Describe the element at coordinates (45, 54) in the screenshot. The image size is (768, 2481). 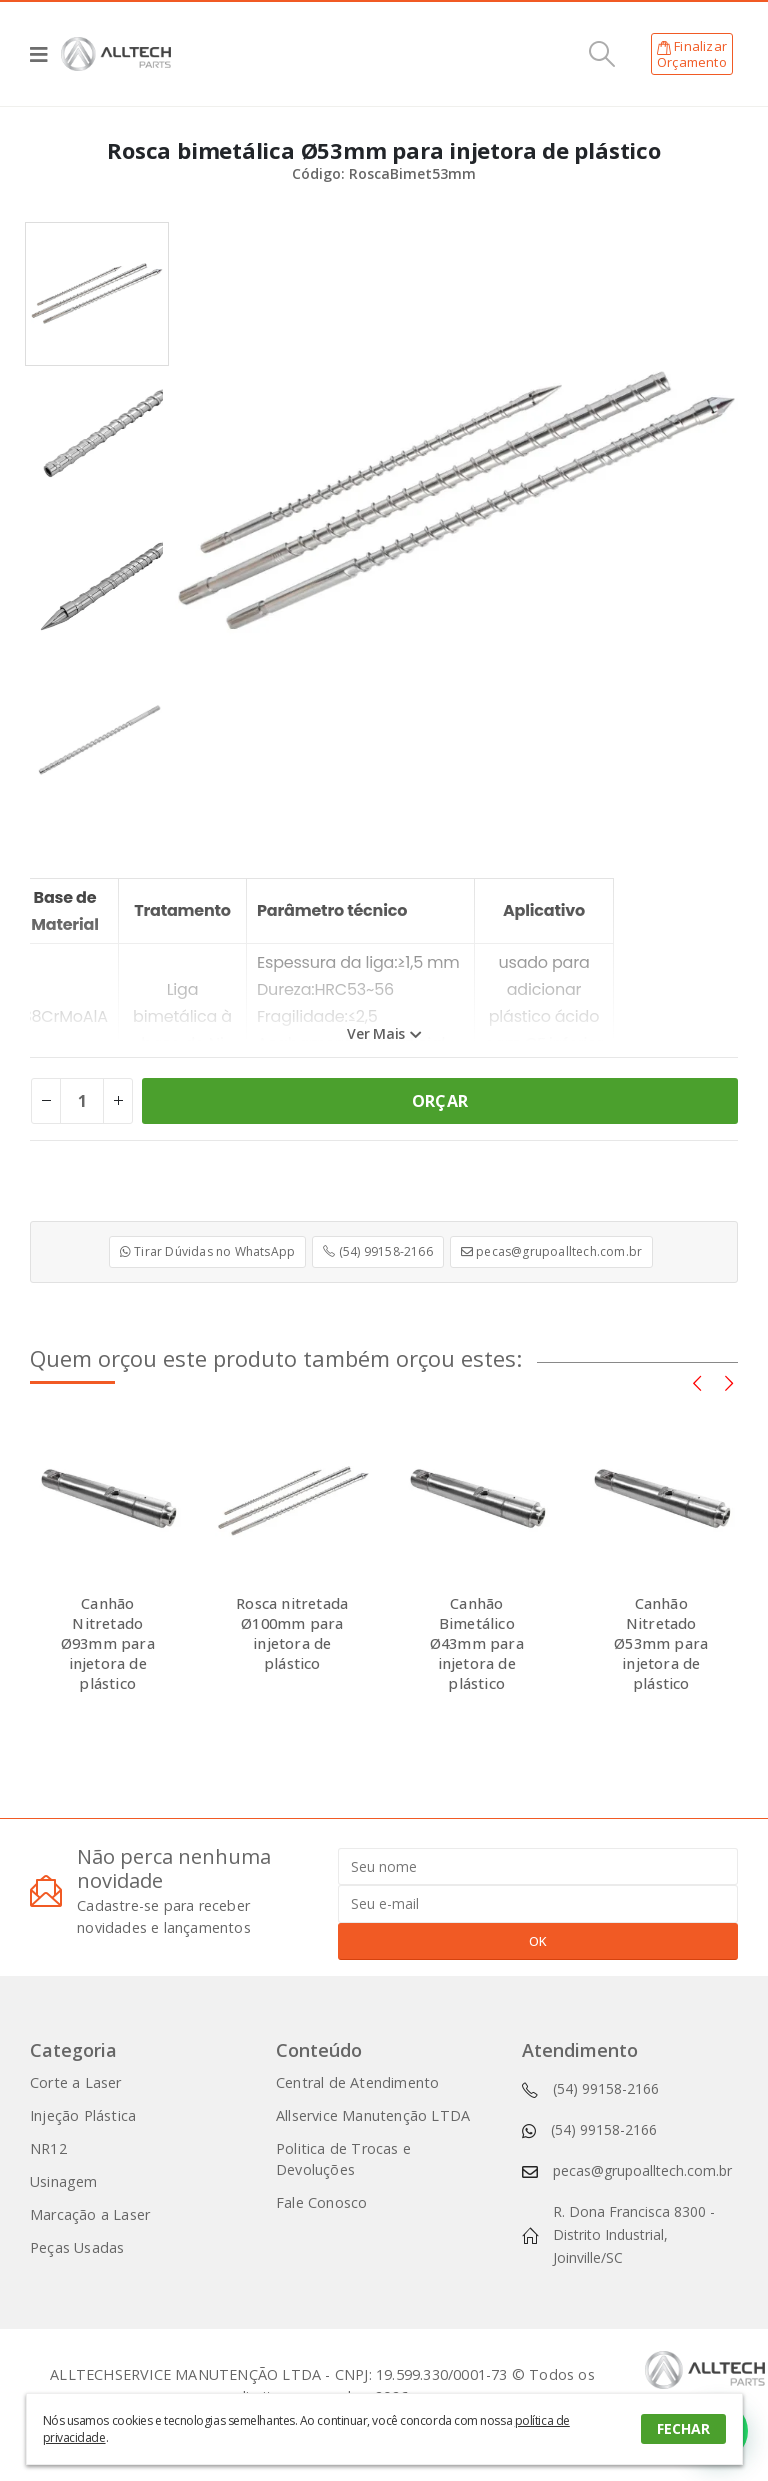
I see `[Mobile Menu]` at that location.